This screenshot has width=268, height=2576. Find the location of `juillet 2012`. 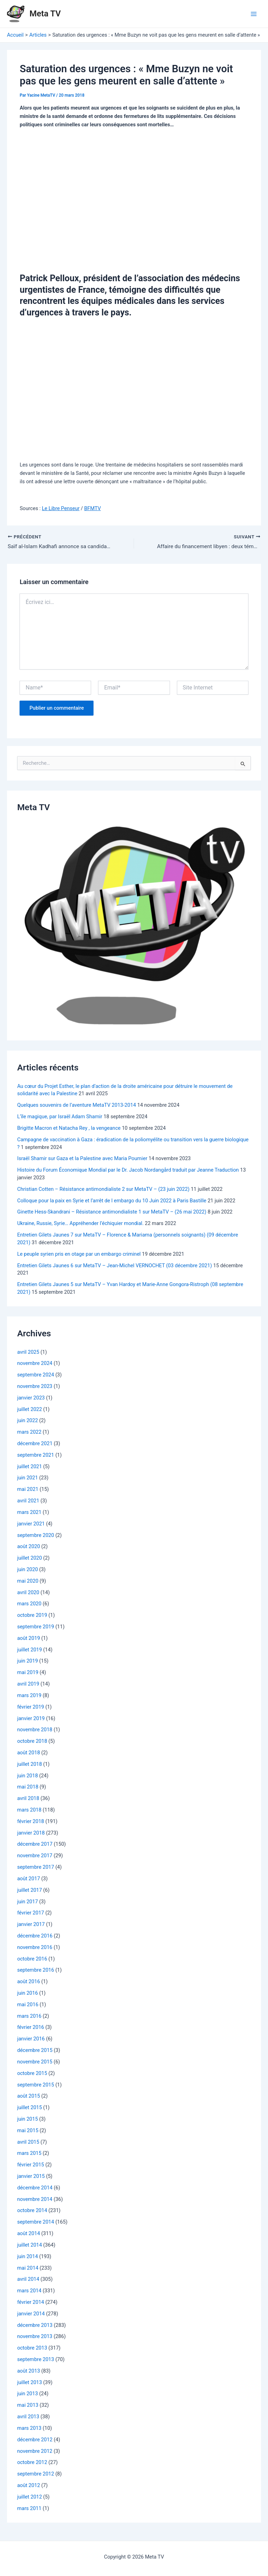

juillet 2012 is located at coordinates (29, 2497).